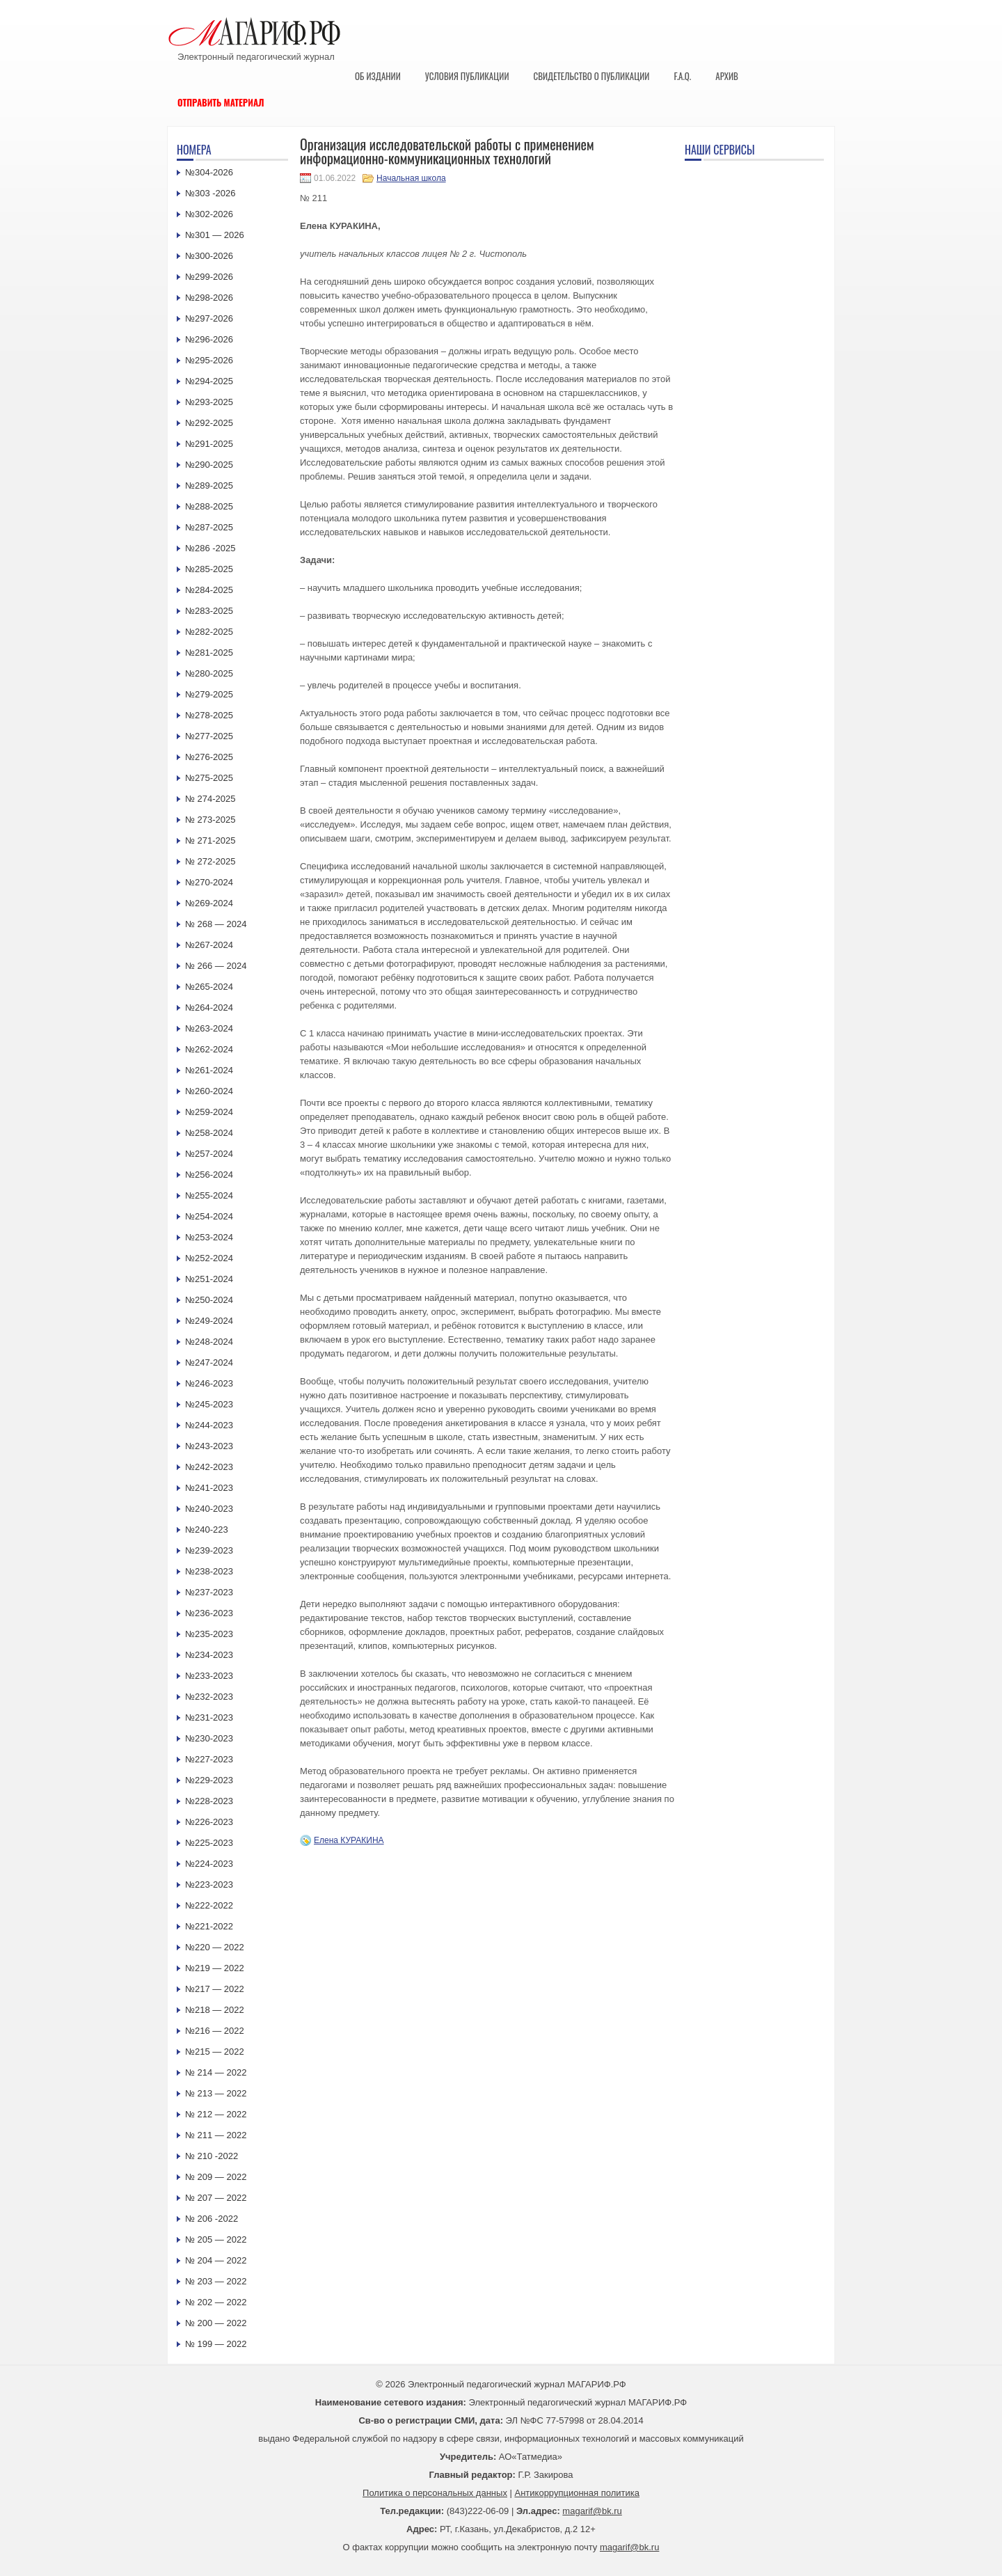 Image resolution: width=1002 pixels, height=2576 pixels. What do you see at coordinates (209, 1383) in the screenshot?
I see `№246-2023` at bounding box center [209, 1383].